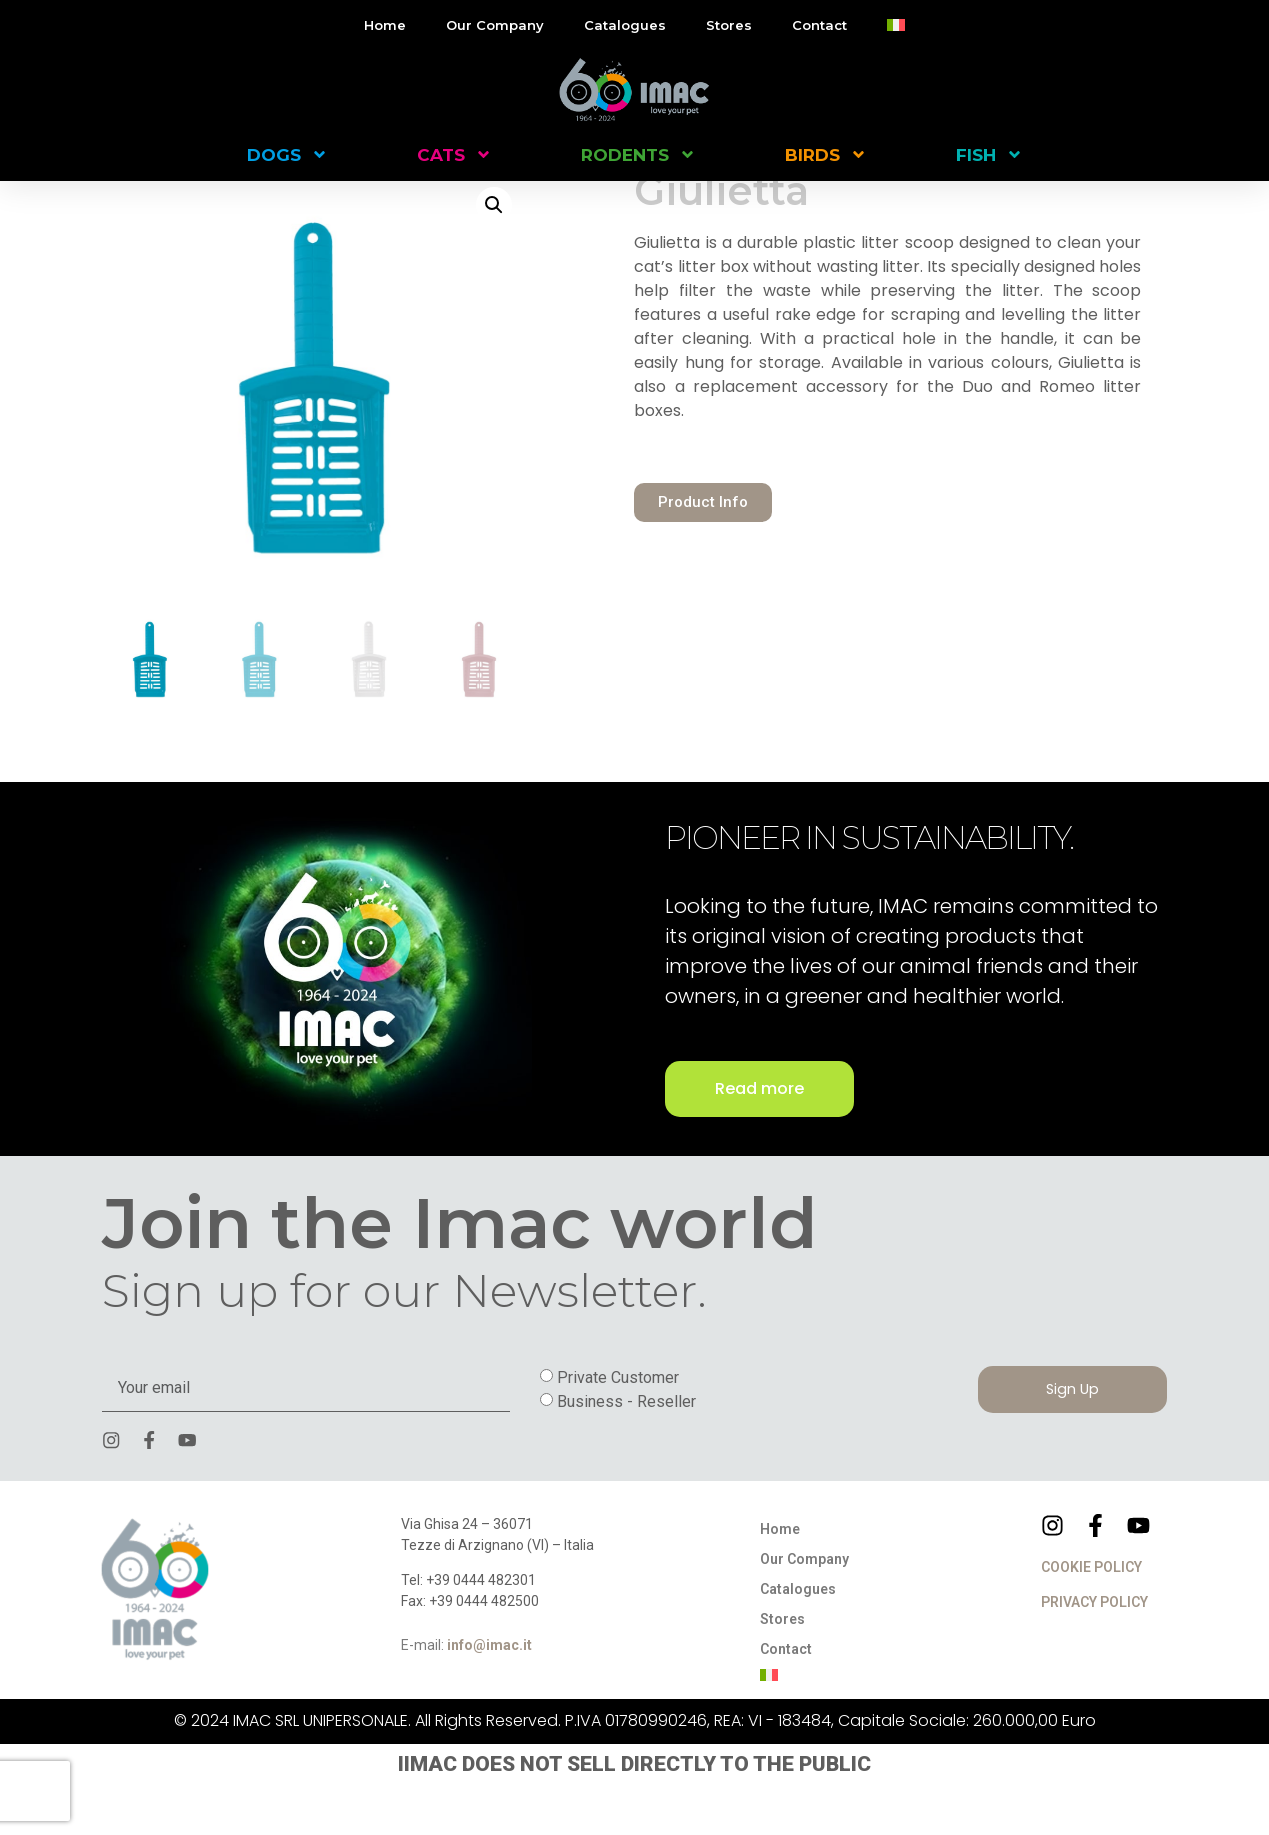 The width and height of the screenshot is (1269, 1835). What do you see at coordinates (625, 25) in the screenshot?
I see `Catalogues` at bounding box center [625, 25].